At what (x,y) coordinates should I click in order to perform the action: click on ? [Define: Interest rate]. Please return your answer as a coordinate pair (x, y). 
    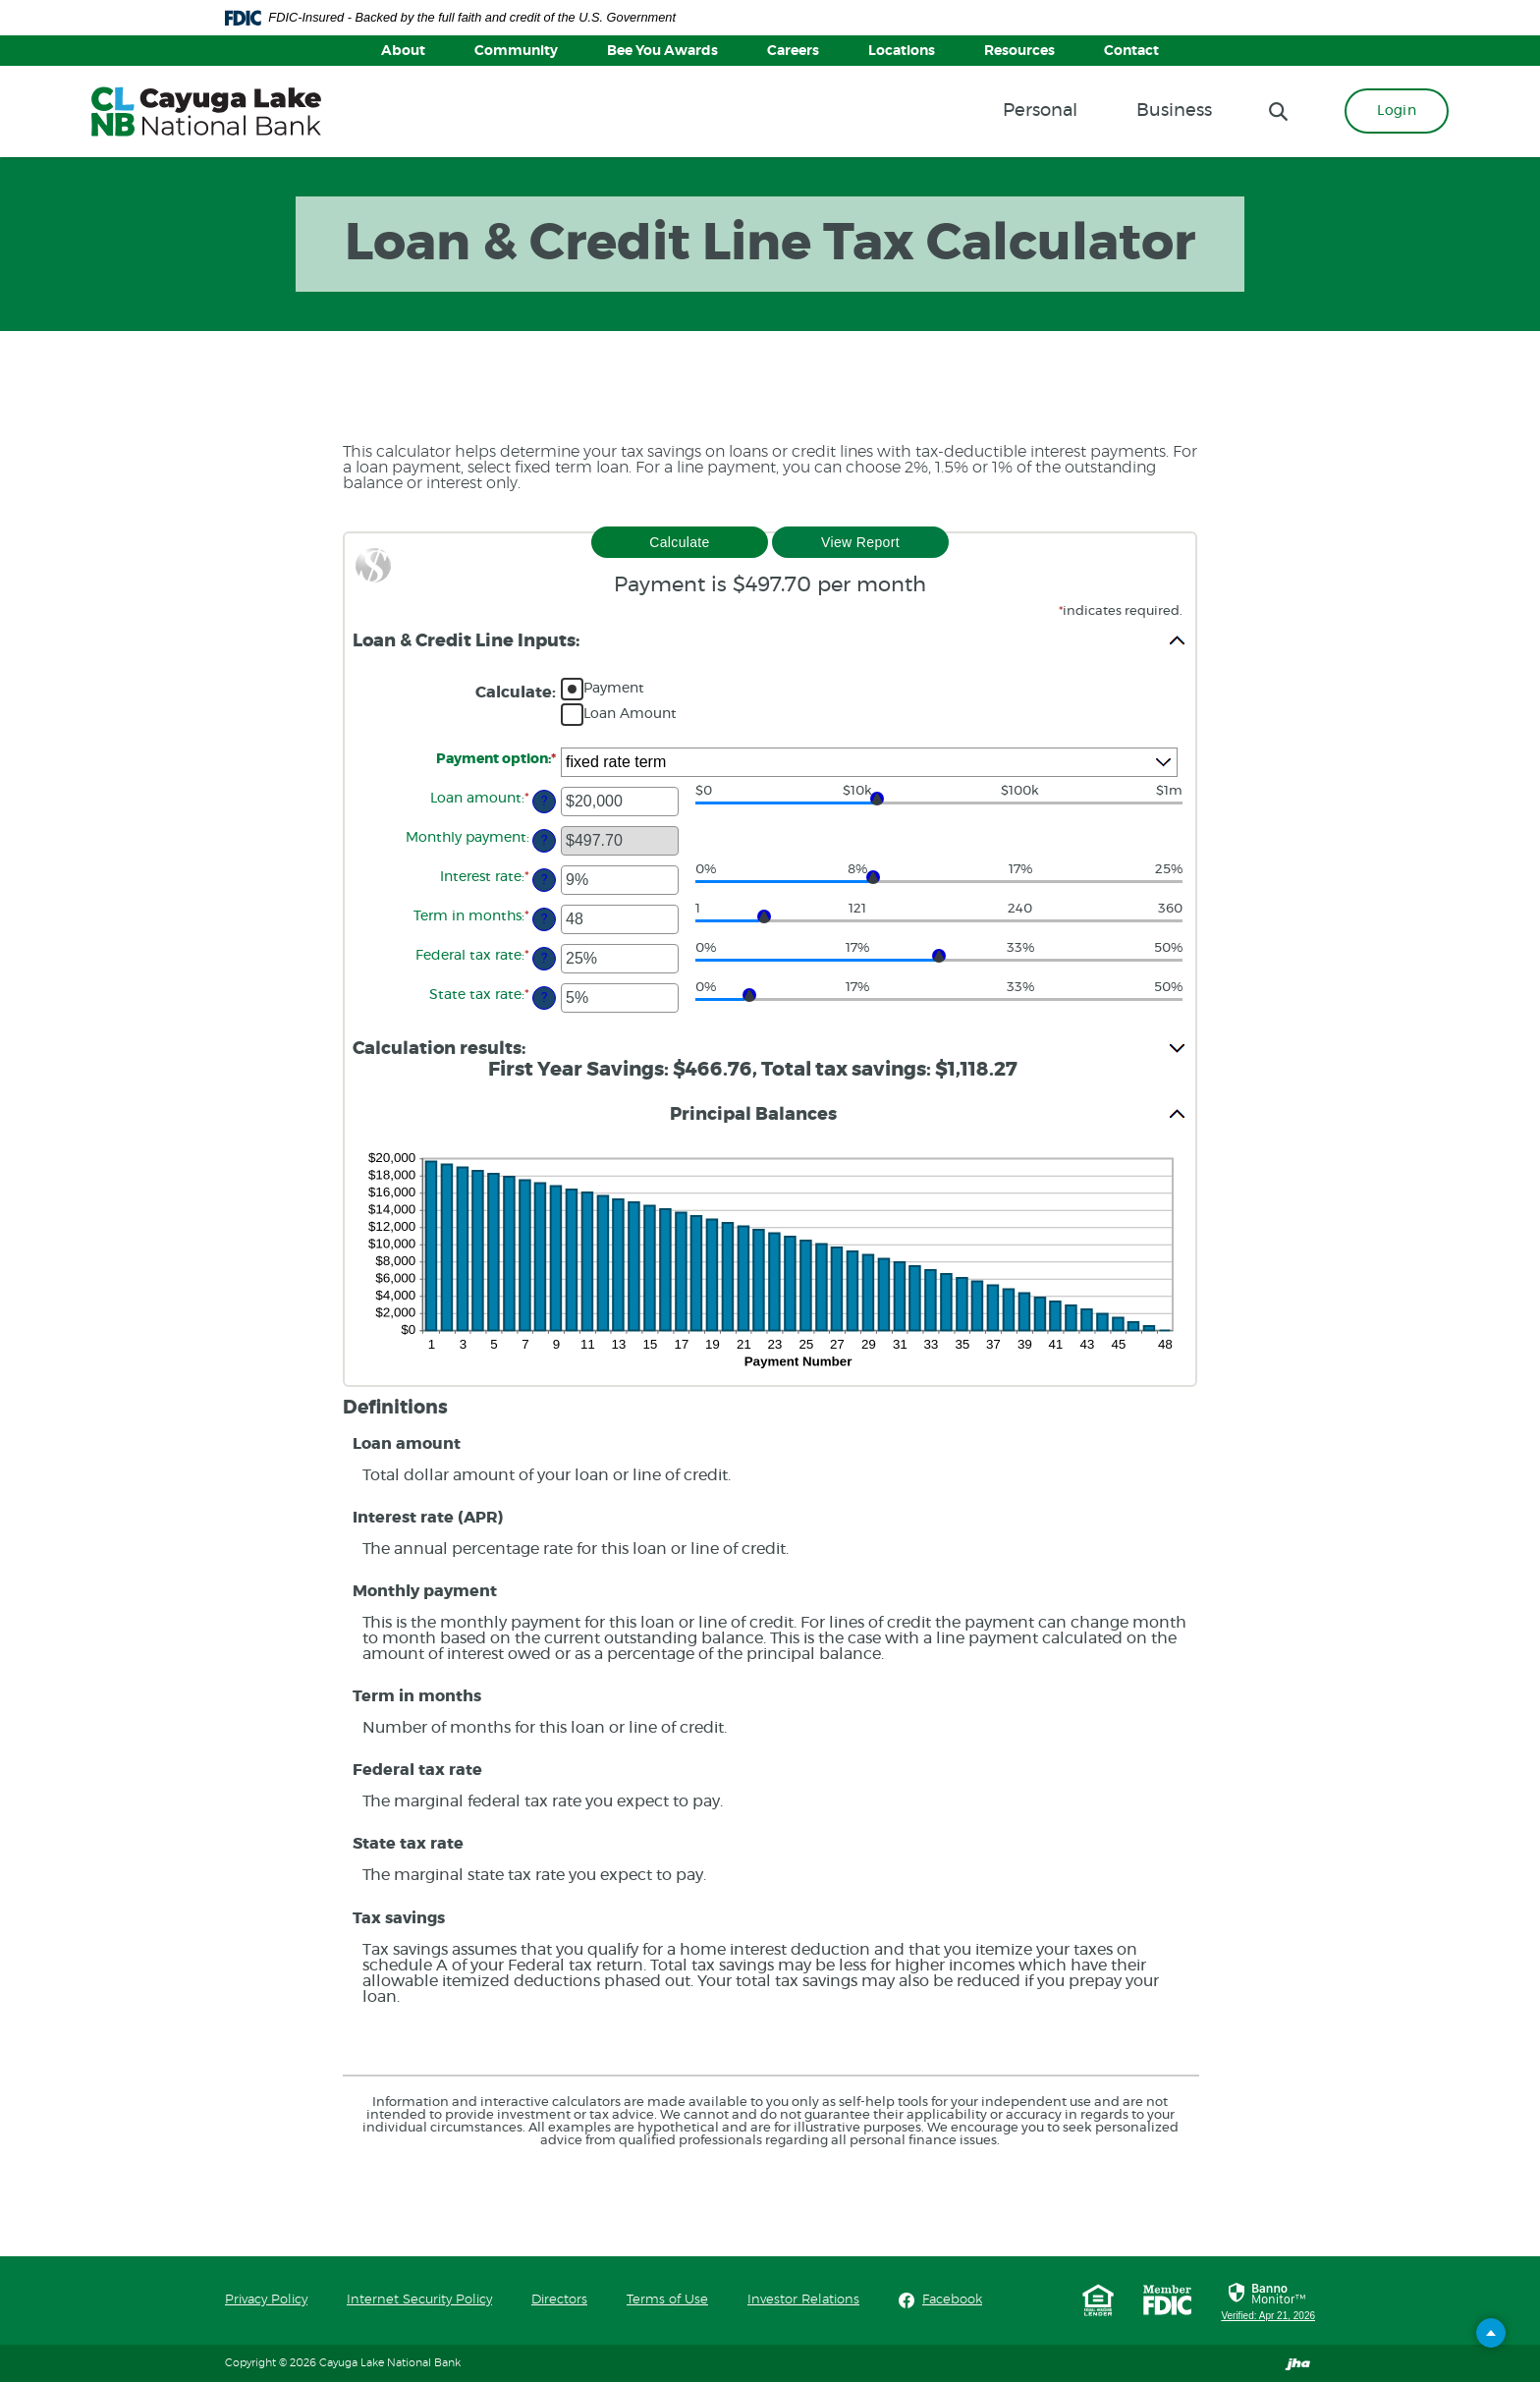
    Looking at the image, I should click on (544, 879).